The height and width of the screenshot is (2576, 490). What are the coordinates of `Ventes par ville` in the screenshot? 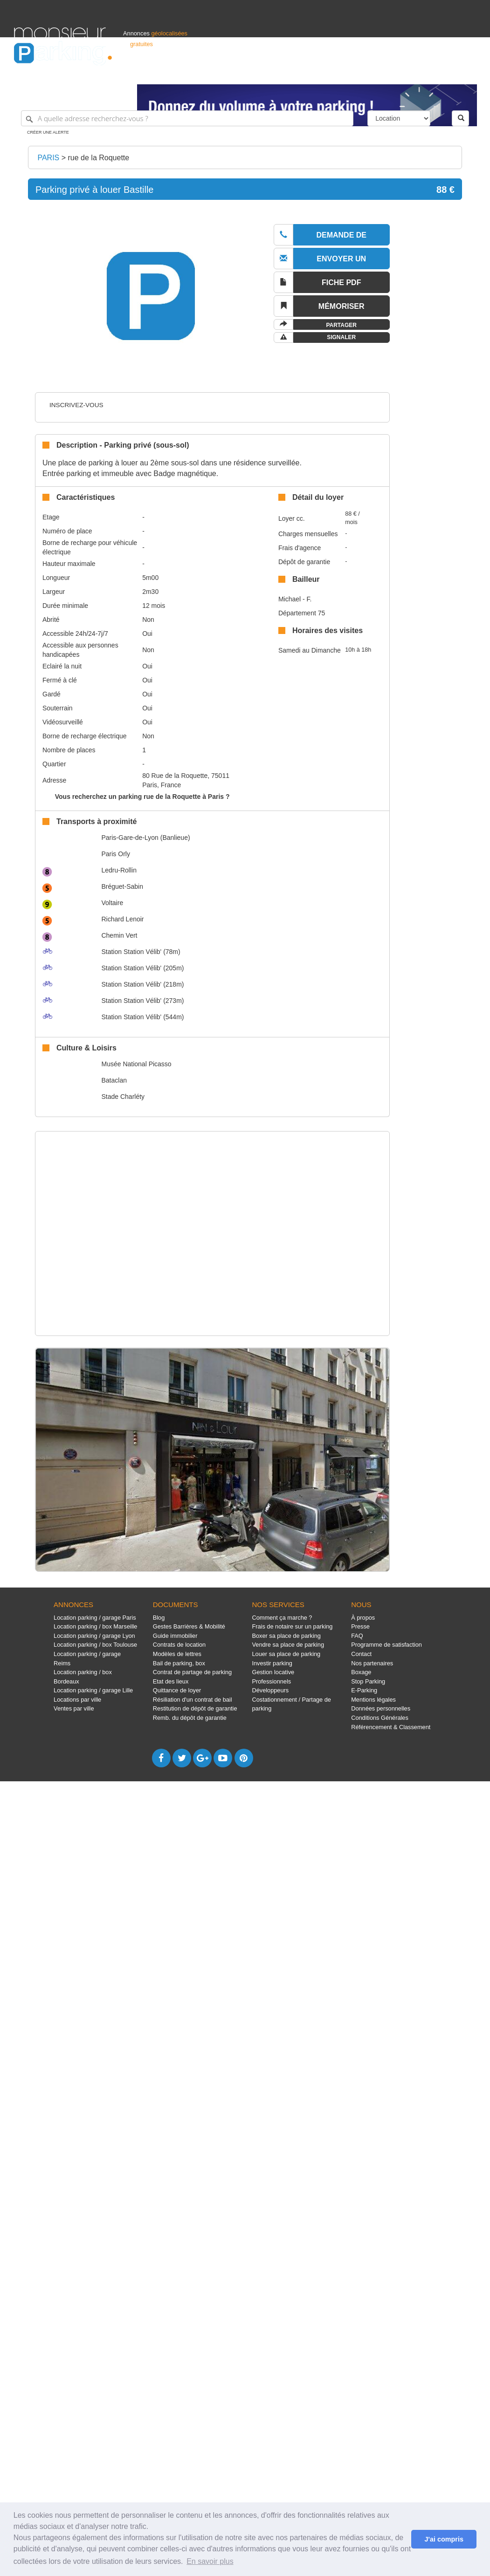 It's located at (74, 1708).